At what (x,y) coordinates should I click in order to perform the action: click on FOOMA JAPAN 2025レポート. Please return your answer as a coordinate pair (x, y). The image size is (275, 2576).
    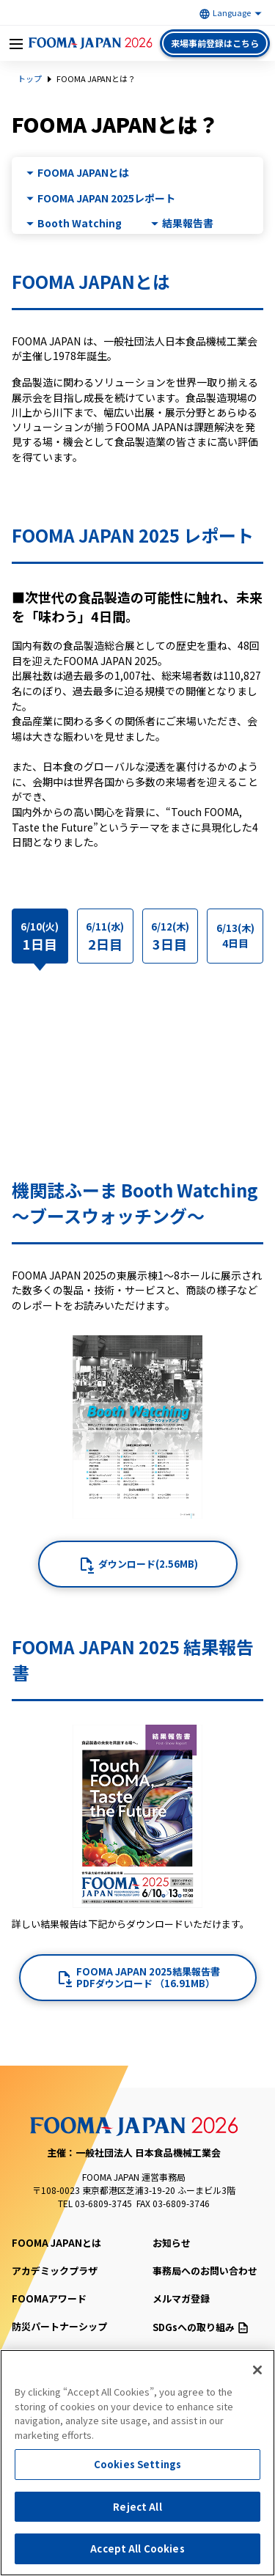
    Looking at the image, I should click on (106, 198).